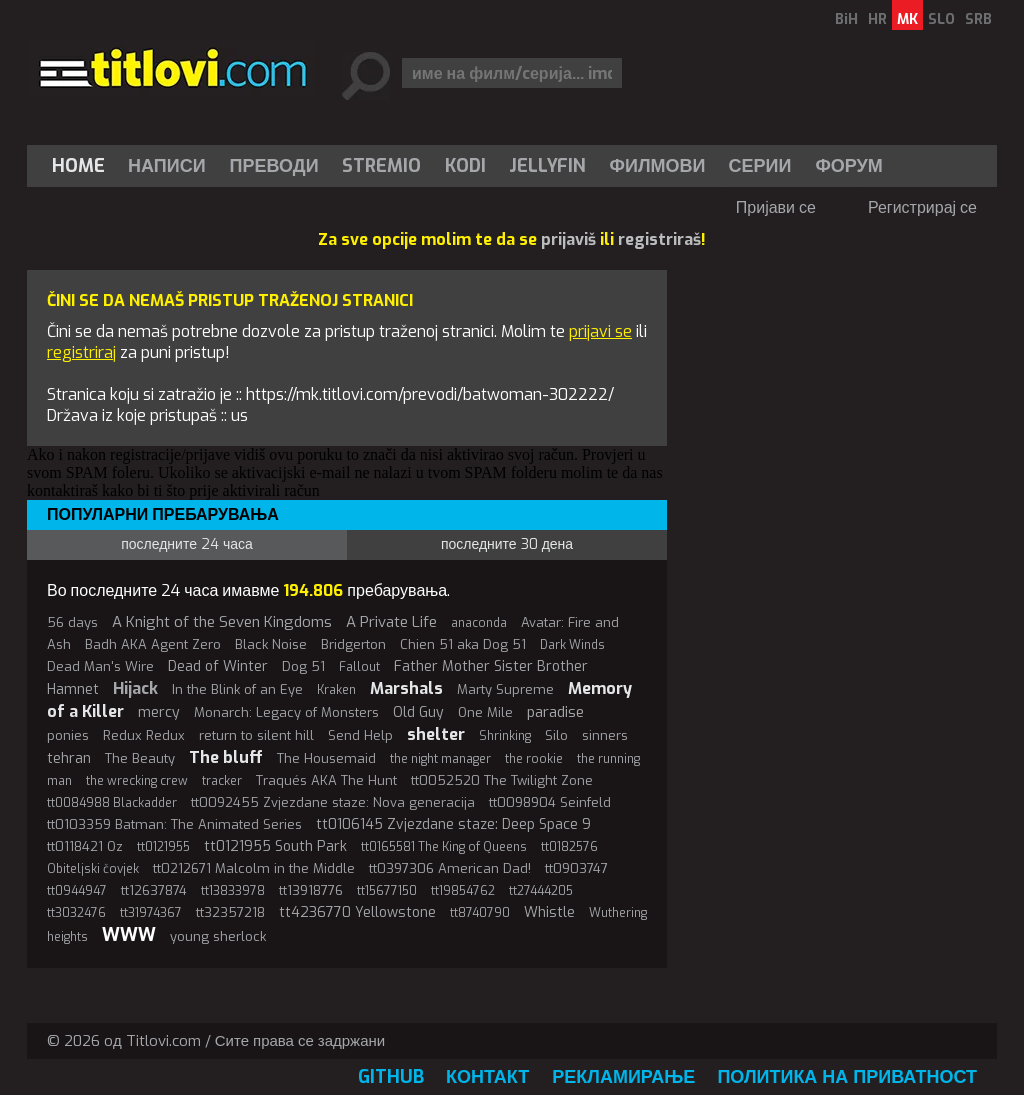 This screenshot has height=1095, width=1024. I want to click on Регистрирај се, so click(922, 207).